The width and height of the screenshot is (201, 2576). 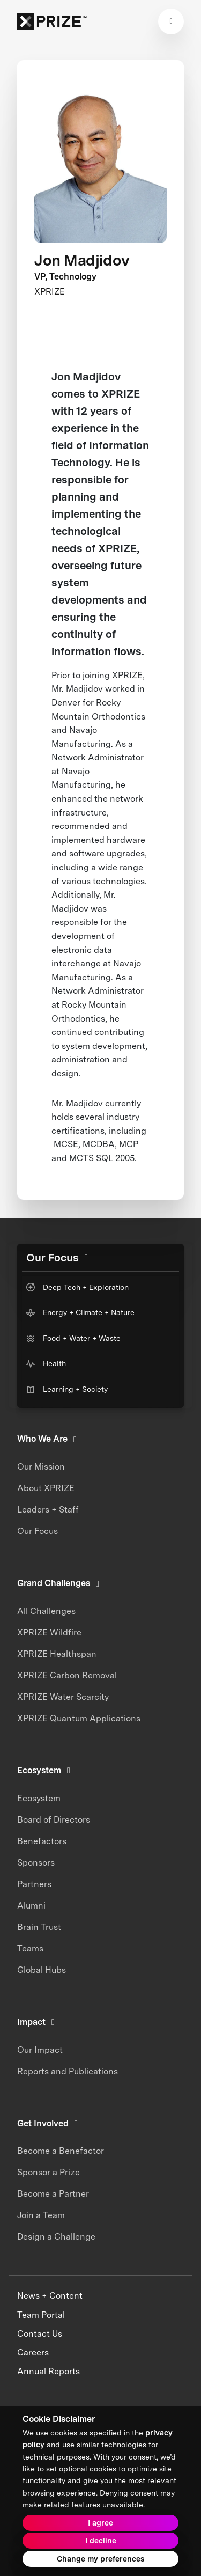 What do you see at coordinates (48, 1509) in the screenshot?
I see `Leaders + Staff` at bounding box center [48, 1509].